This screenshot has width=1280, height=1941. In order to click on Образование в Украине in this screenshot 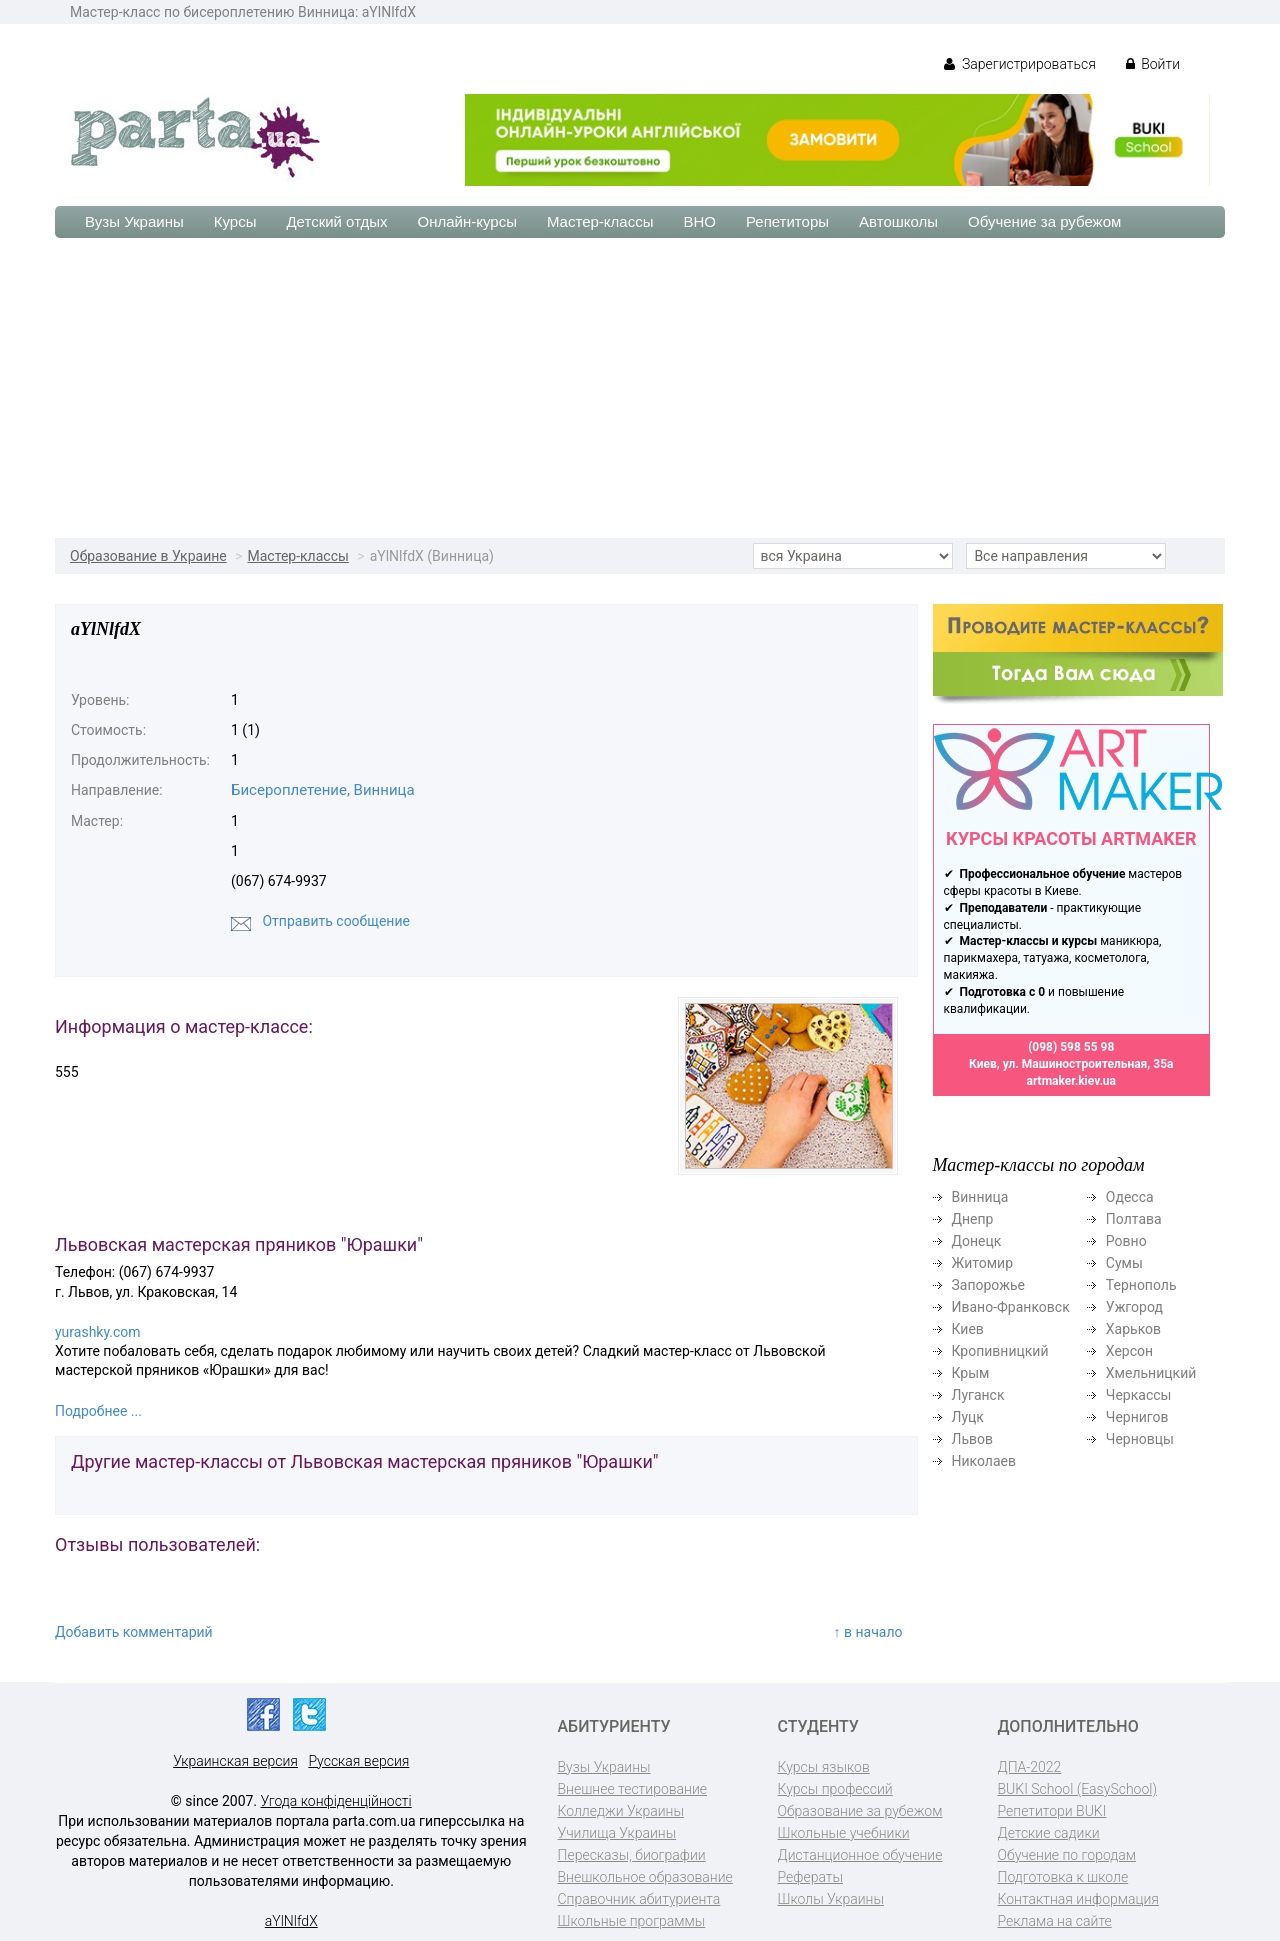, I will do `click(148, 556)`.